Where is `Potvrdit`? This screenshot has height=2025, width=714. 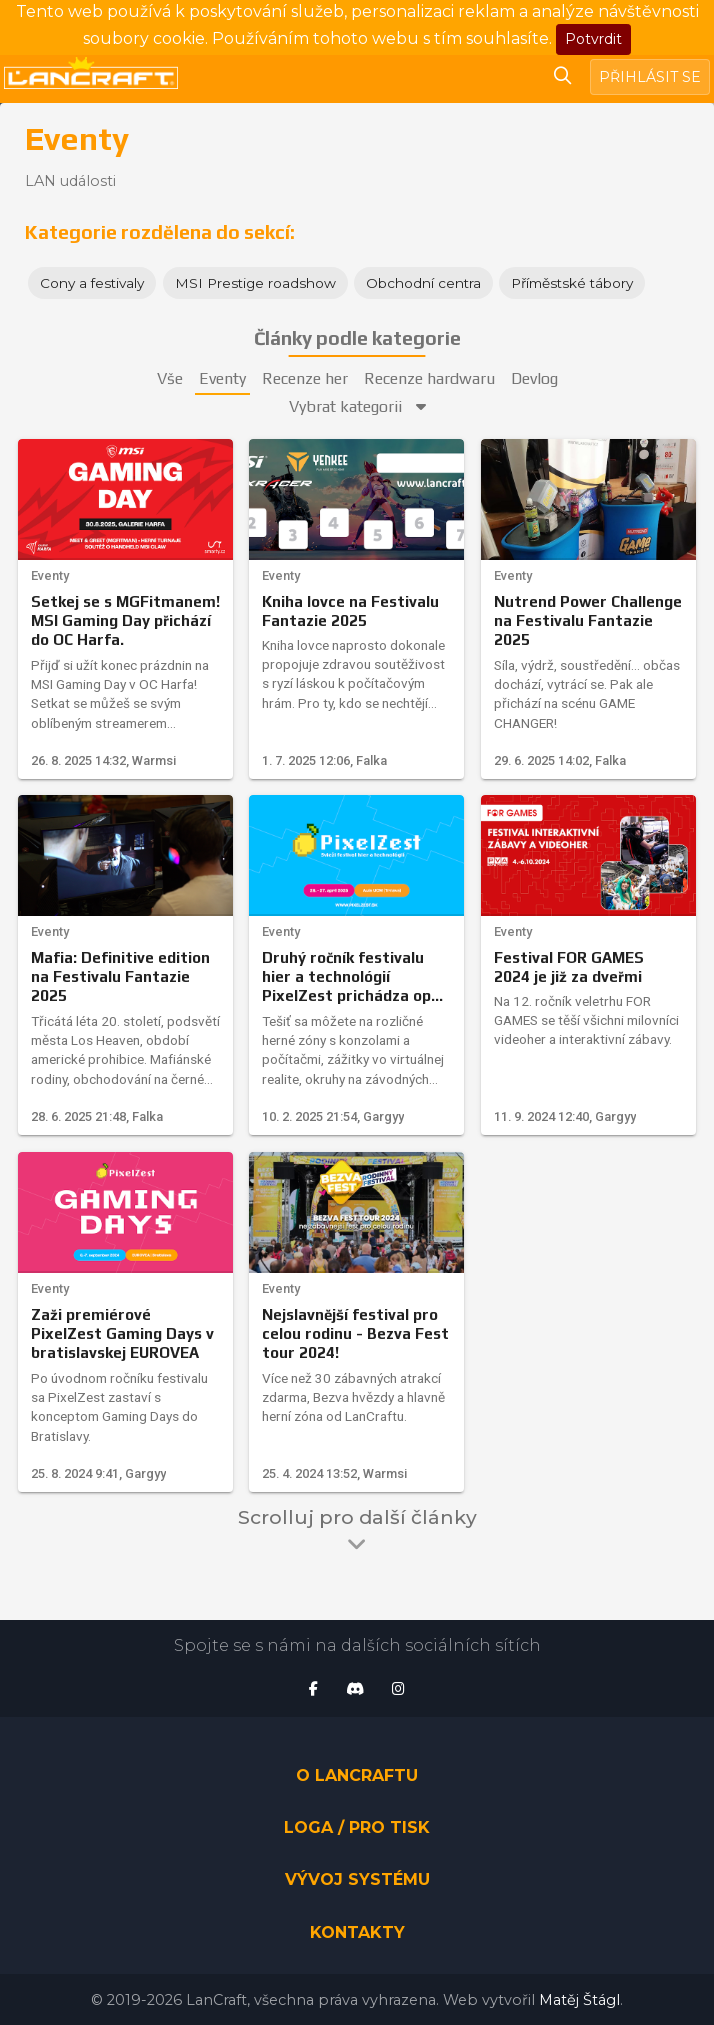
Potvrdit is located at coordinates (593, 39).